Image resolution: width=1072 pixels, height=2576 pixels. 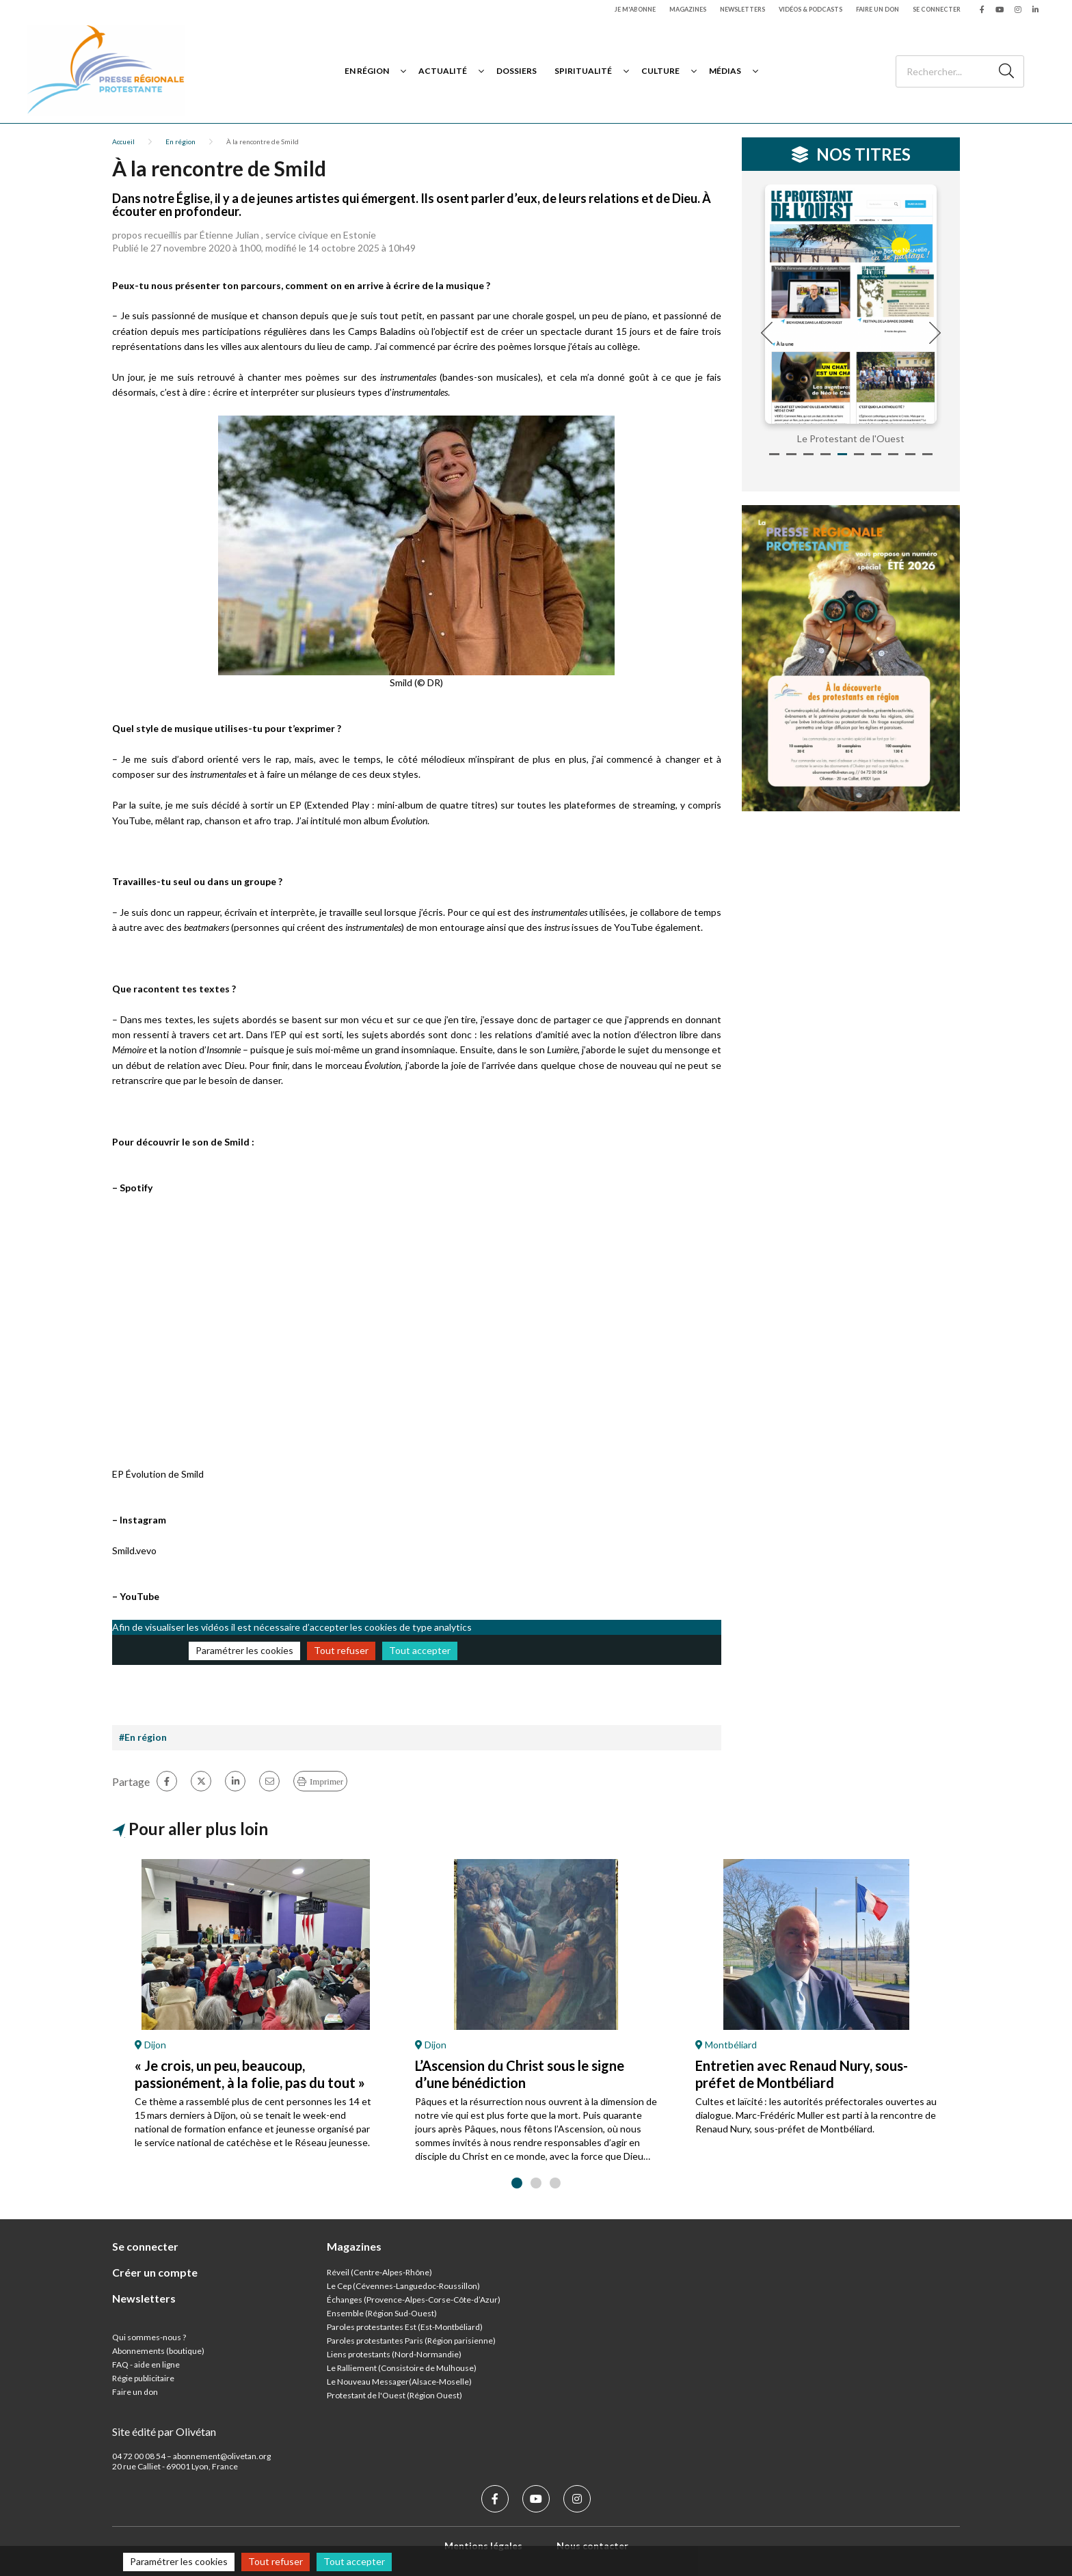 What do you see at coordinates (123, 141) in the screenshot?
I see `Accueil` at bounding box center [123, 141].